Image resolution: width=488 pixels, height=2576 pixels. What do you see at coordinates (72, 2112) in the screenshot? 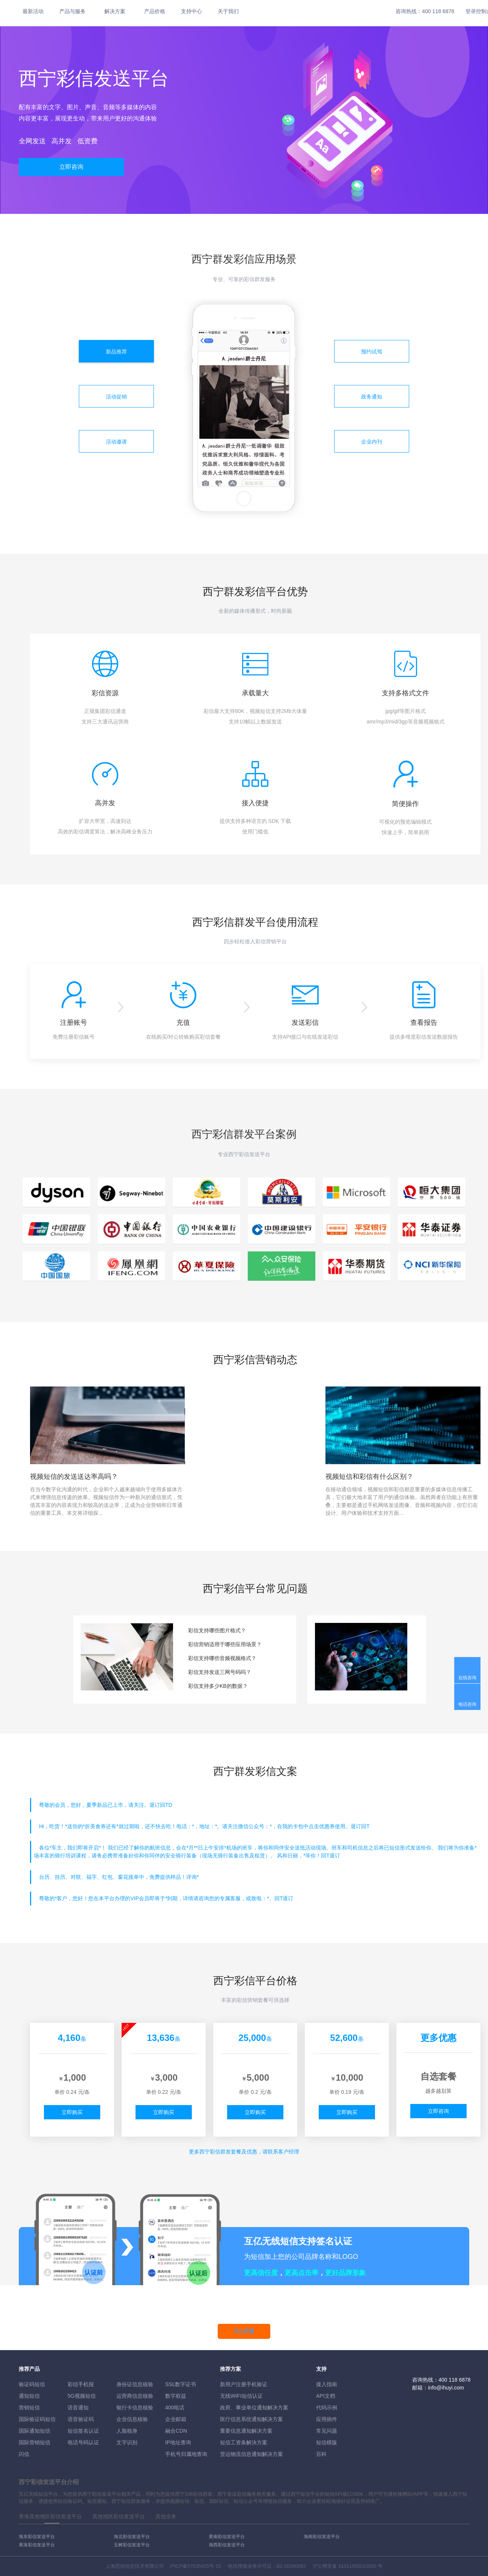
I see `立即购买` at bounding box center [72, 2112].